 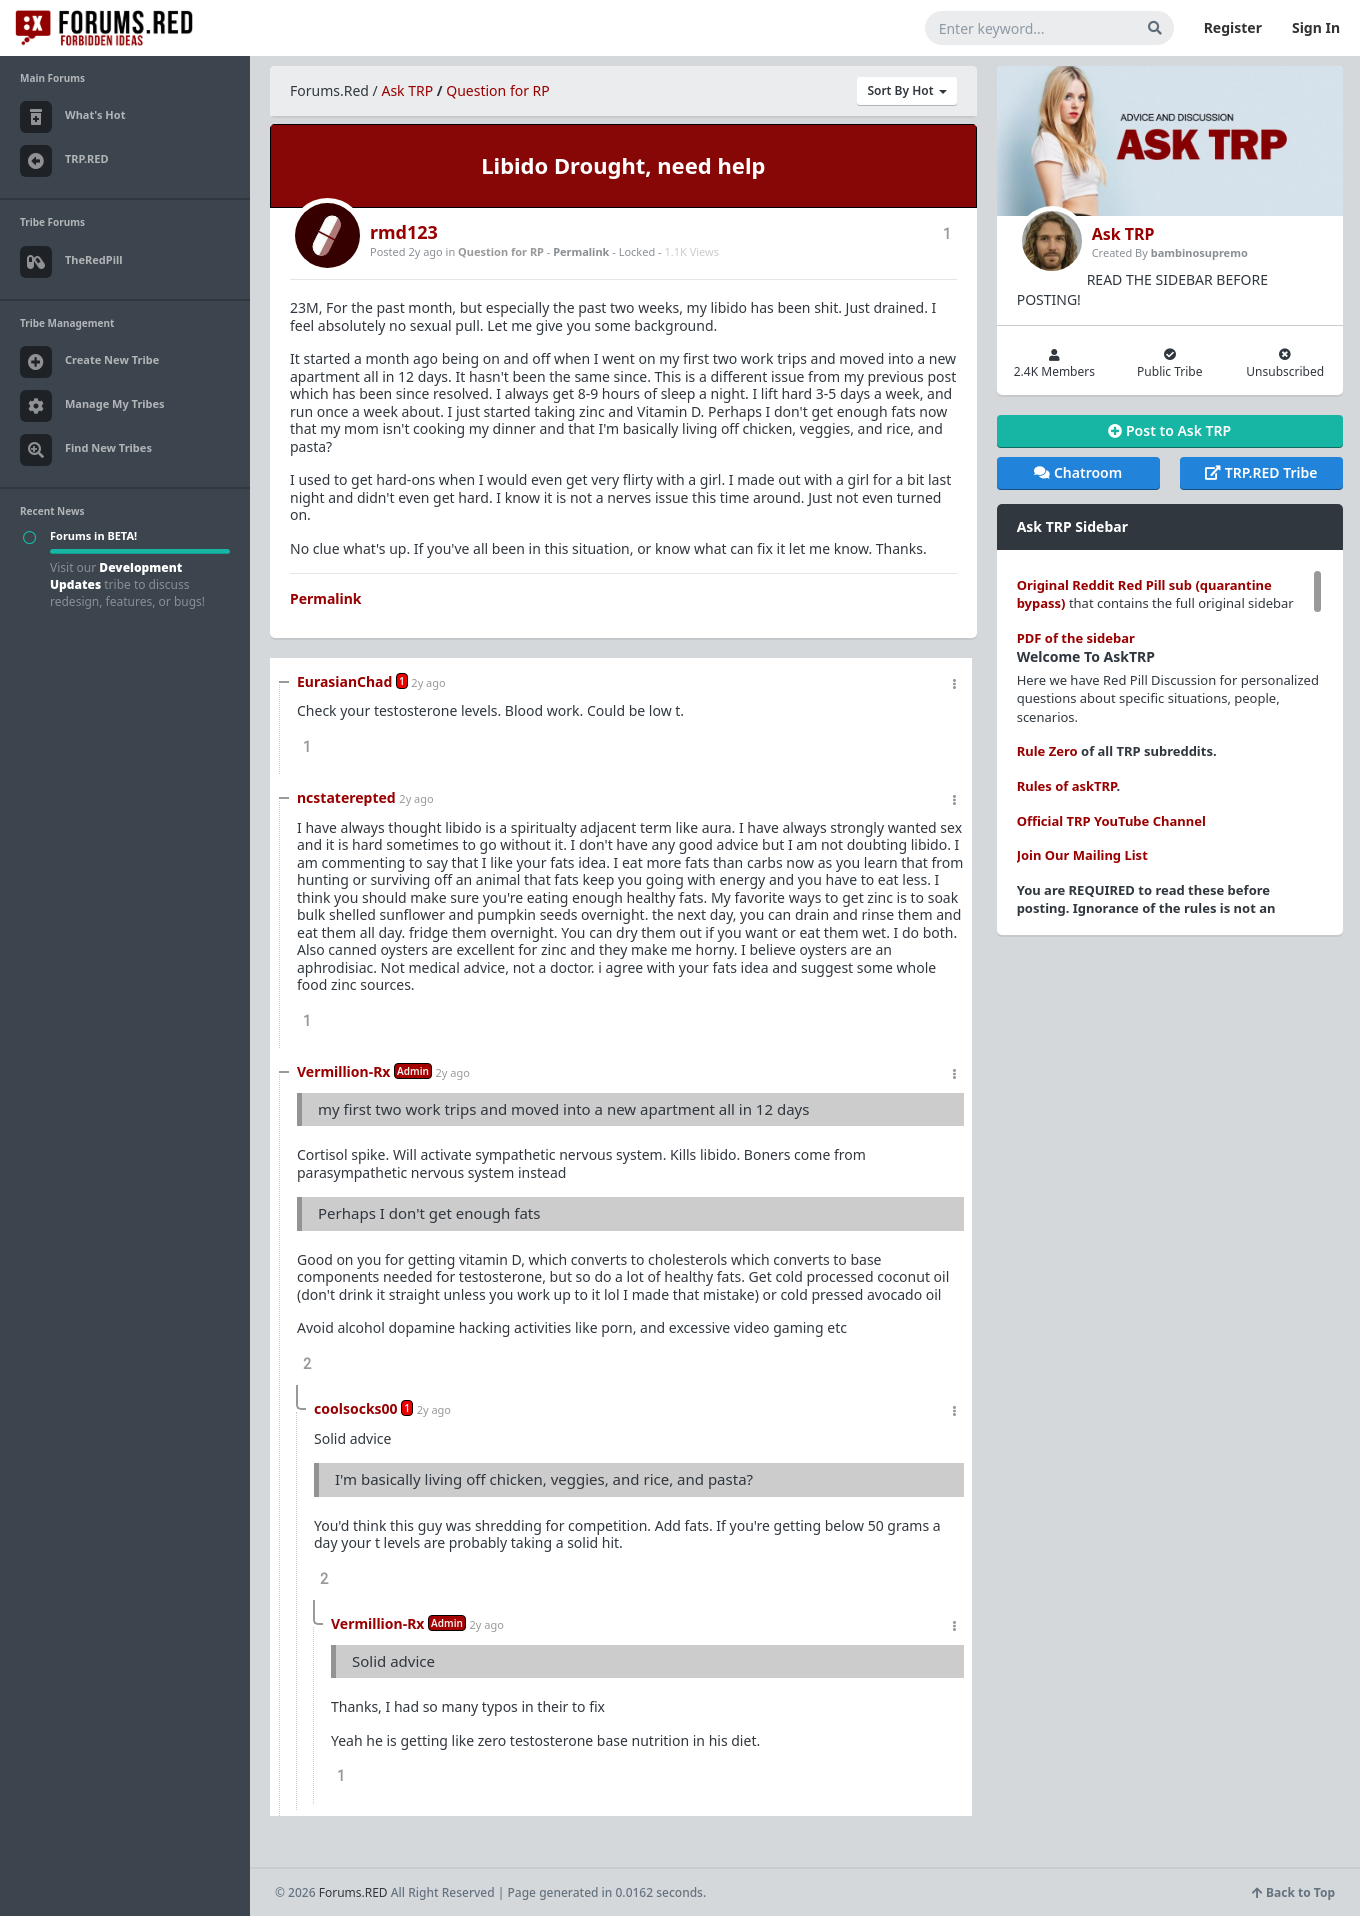 I want to click on ncstaterepted, so click(x=346, y=797).